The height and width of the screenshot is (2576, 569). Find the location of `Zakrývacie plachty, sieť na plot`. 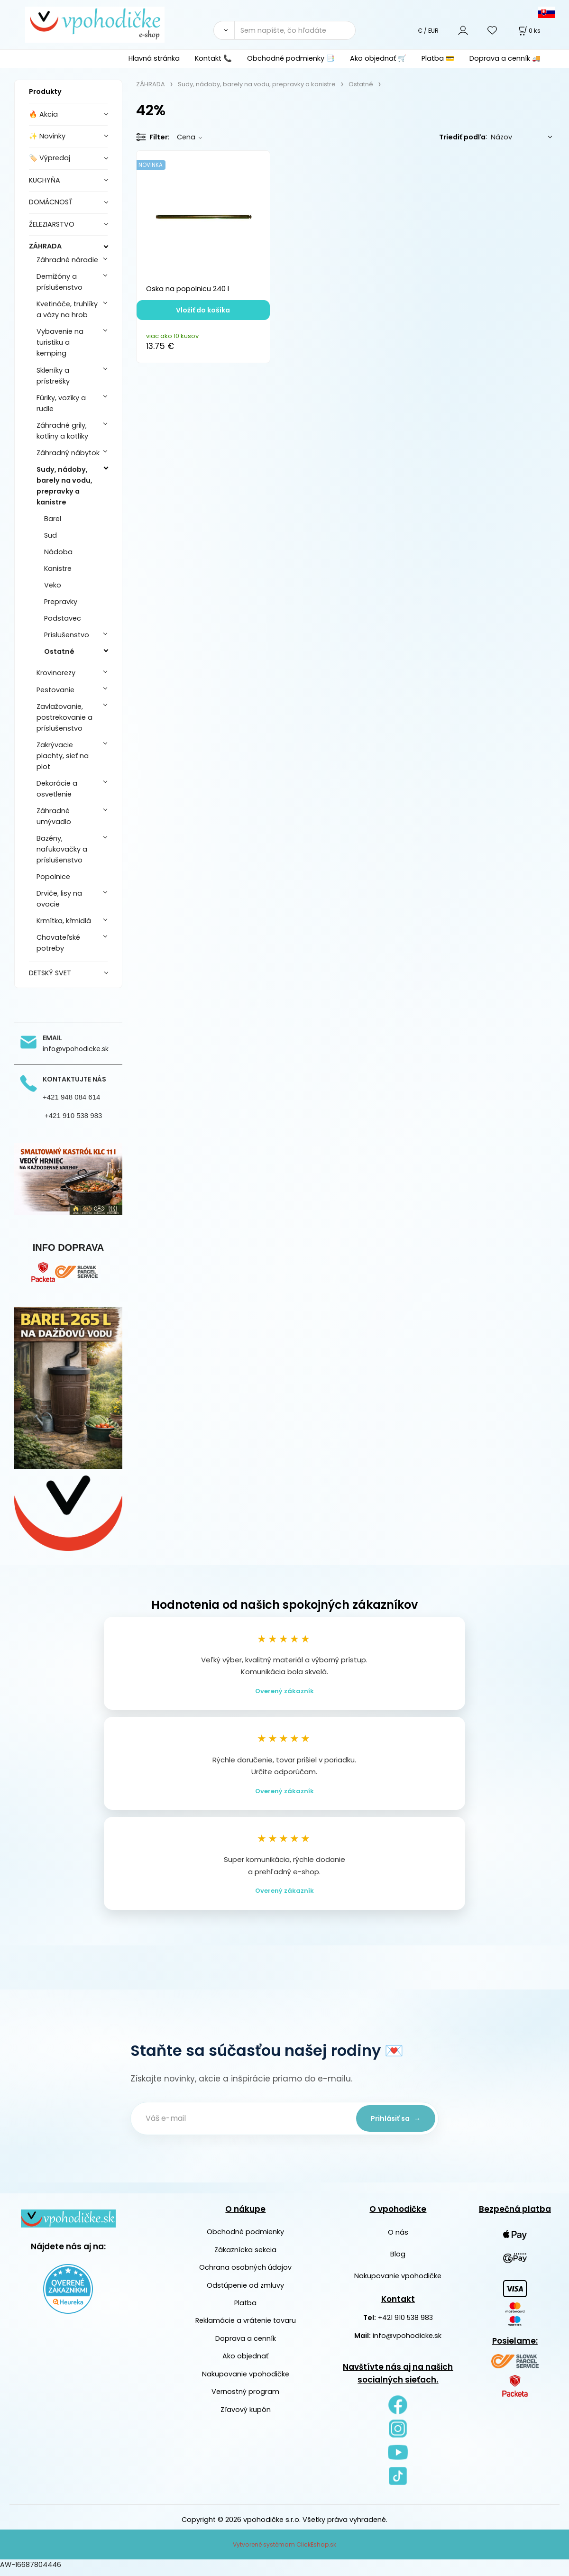

Zakrývacie plachty, sieť na plot is located at coordinates (63, 755).